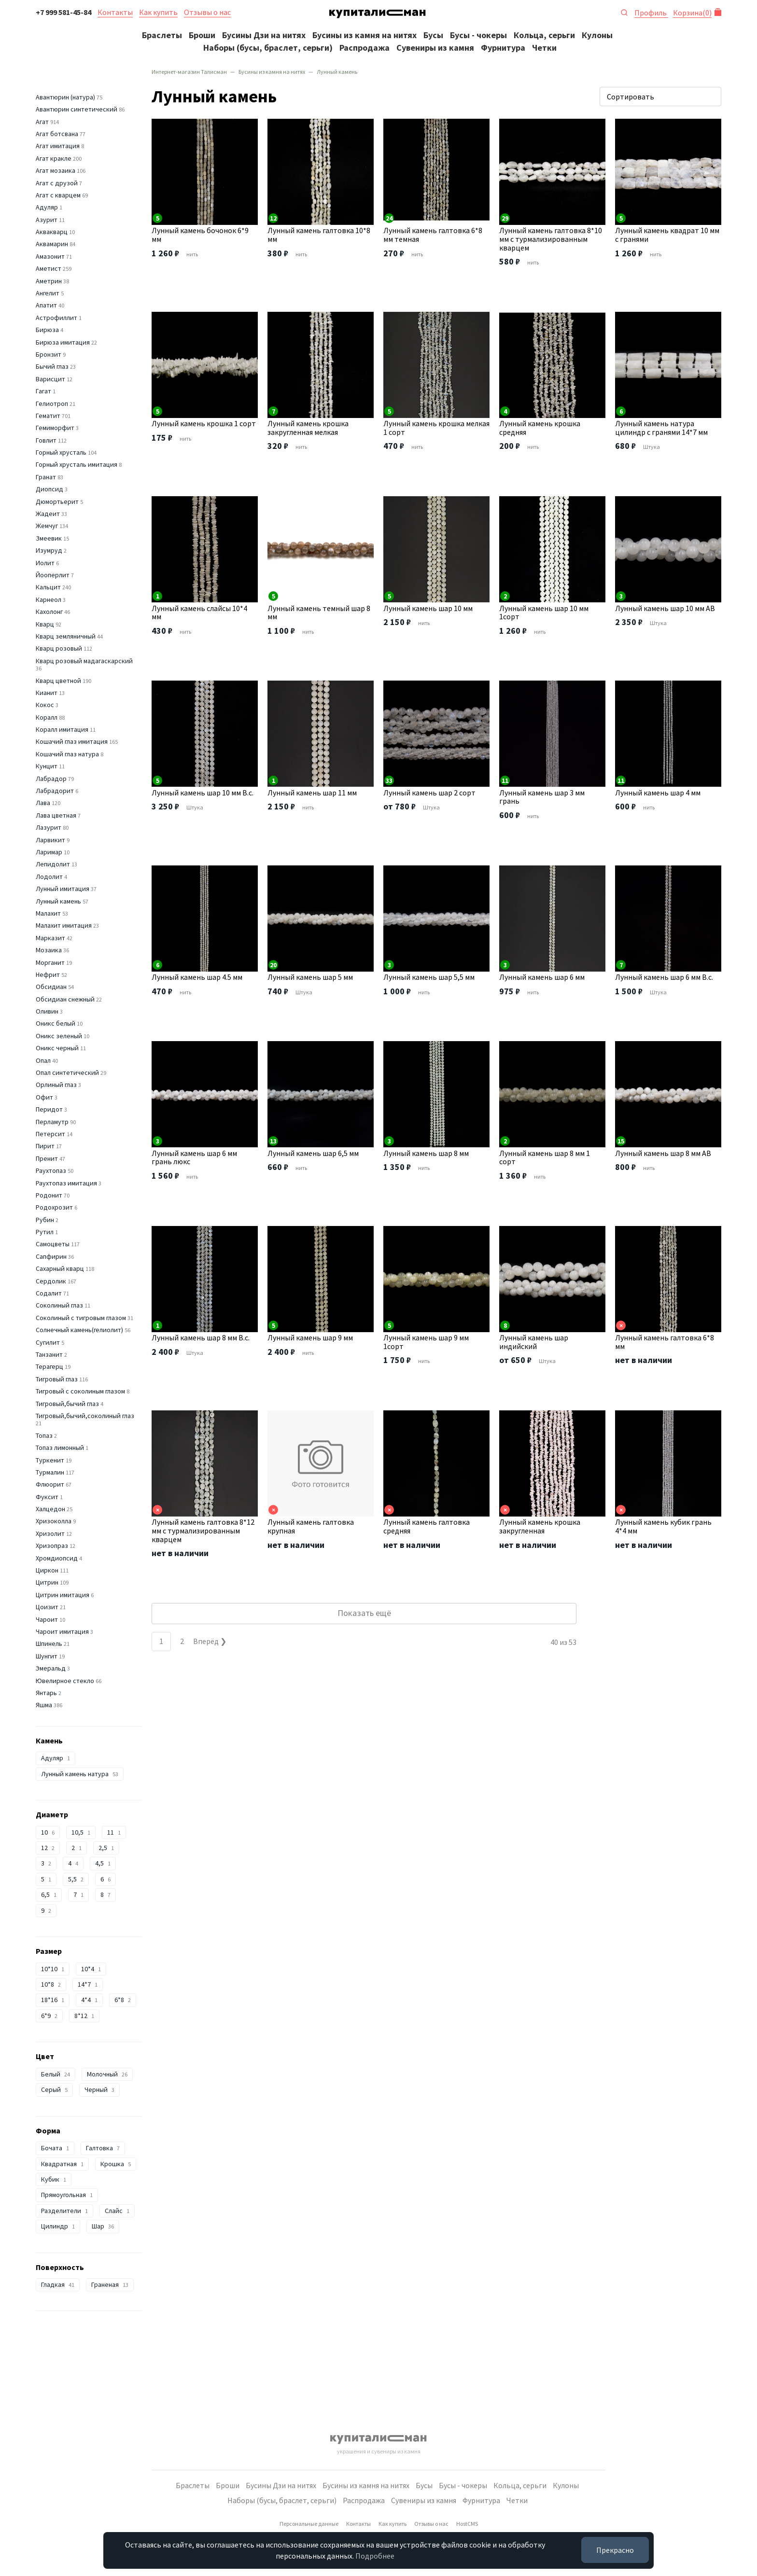 Image resolution: width=757 pixels, height=2576 pixels. What do you see at coordinates (309, 2523) in the screenshot?
I see `Персональные данные` at bounding box center [309, 2523].